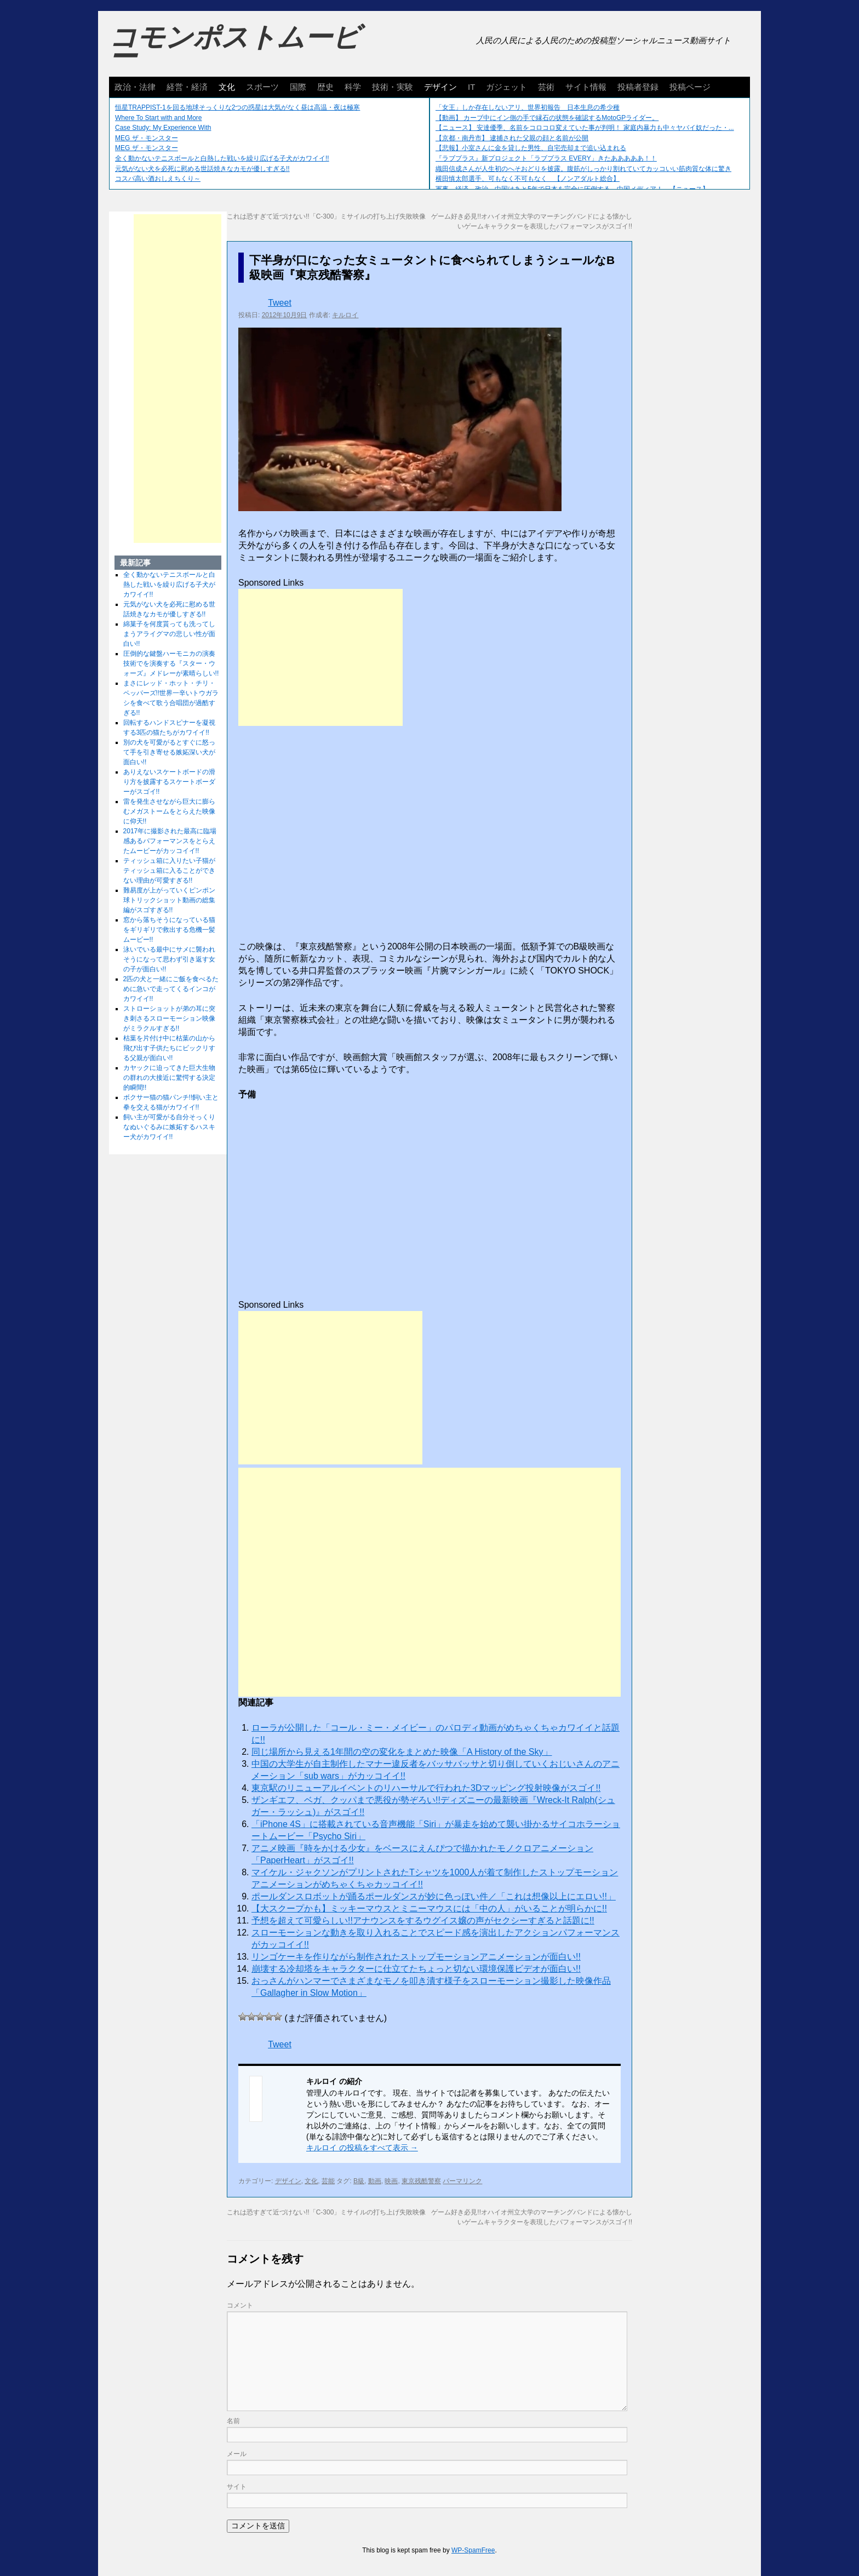 This screenshot has width=859, height=2576. I want to click on ストローショットが弟の耳に突き刺さるスローモーション映像がミラクルすぎる!!, so click(169, 1018).